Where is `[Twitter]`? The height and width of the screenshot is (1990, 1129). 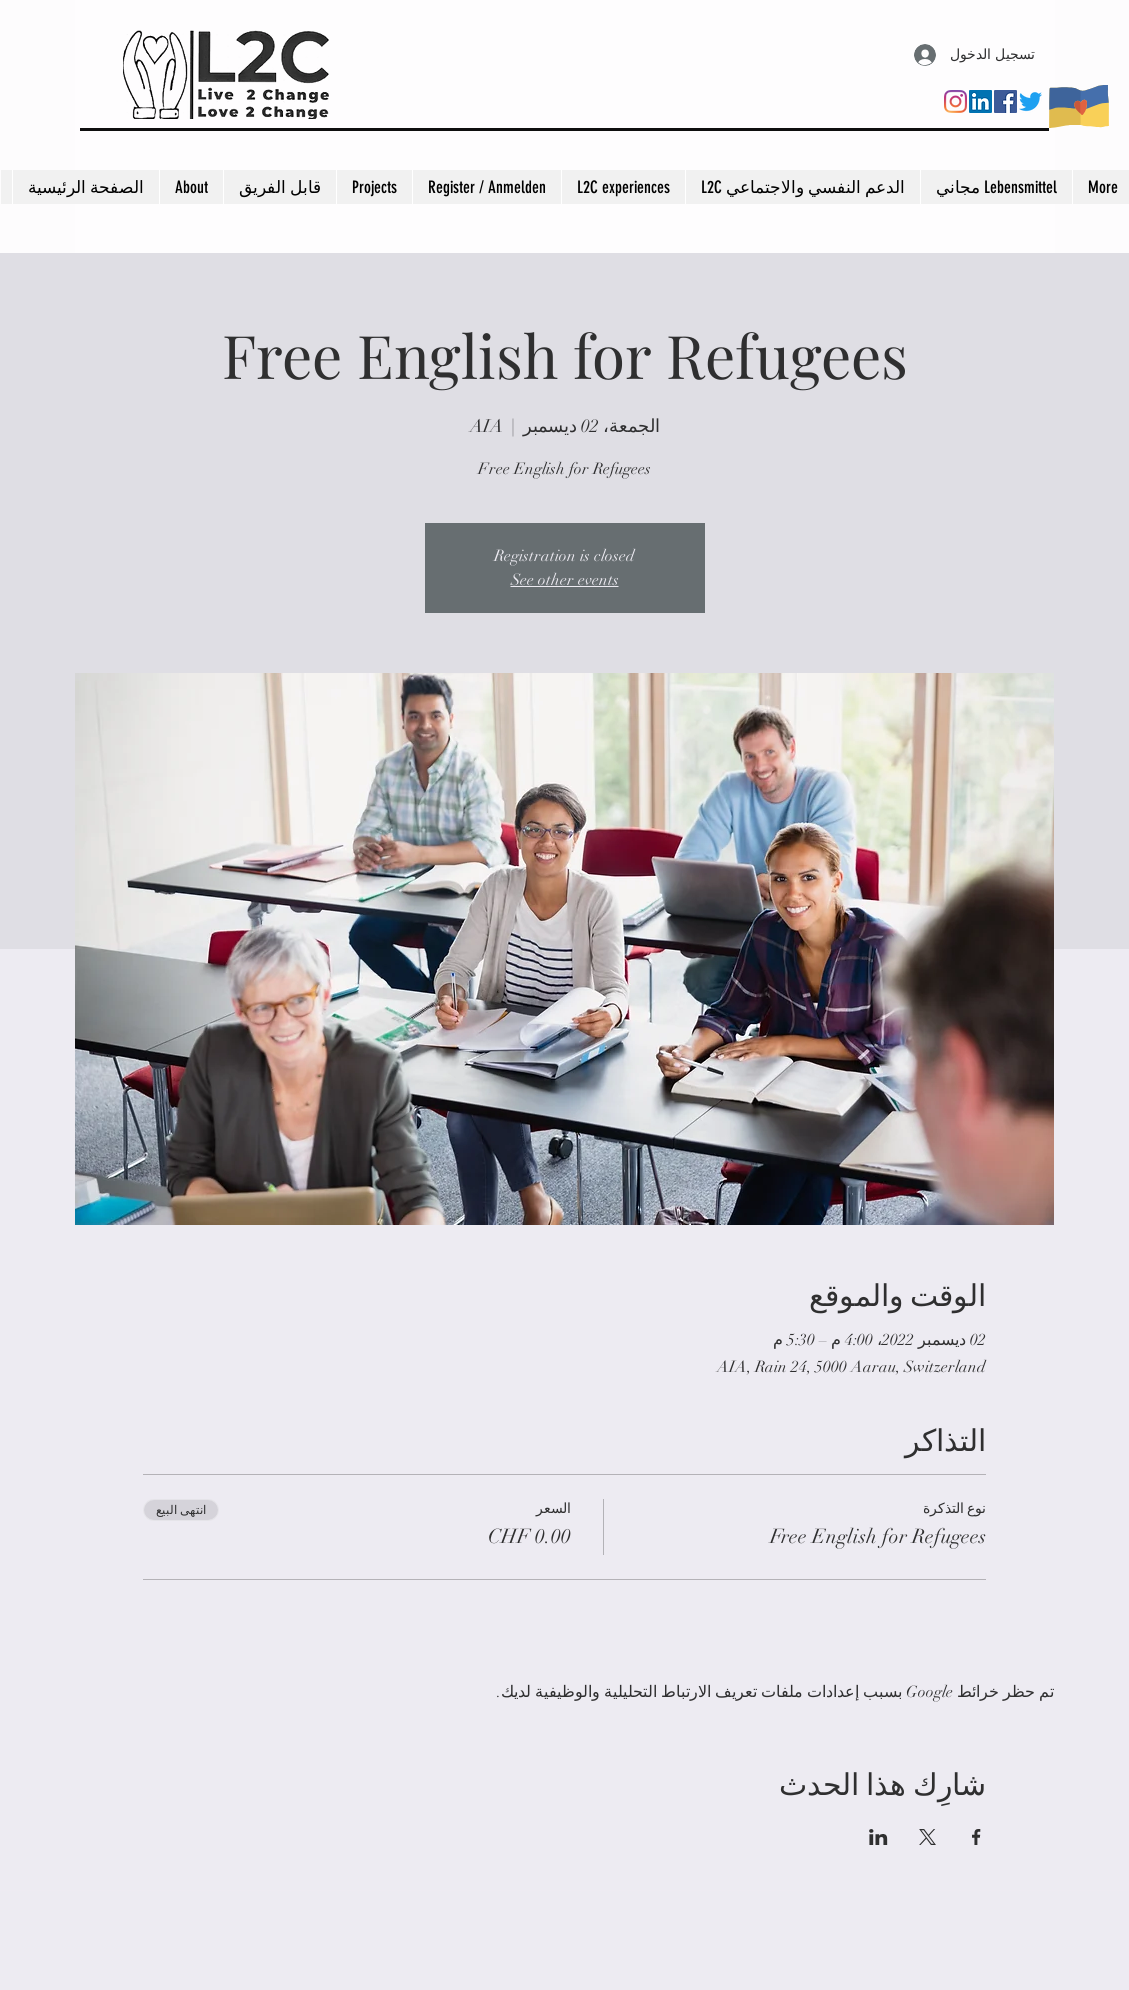
[Twitter] is located at coordinates (1030, 101).